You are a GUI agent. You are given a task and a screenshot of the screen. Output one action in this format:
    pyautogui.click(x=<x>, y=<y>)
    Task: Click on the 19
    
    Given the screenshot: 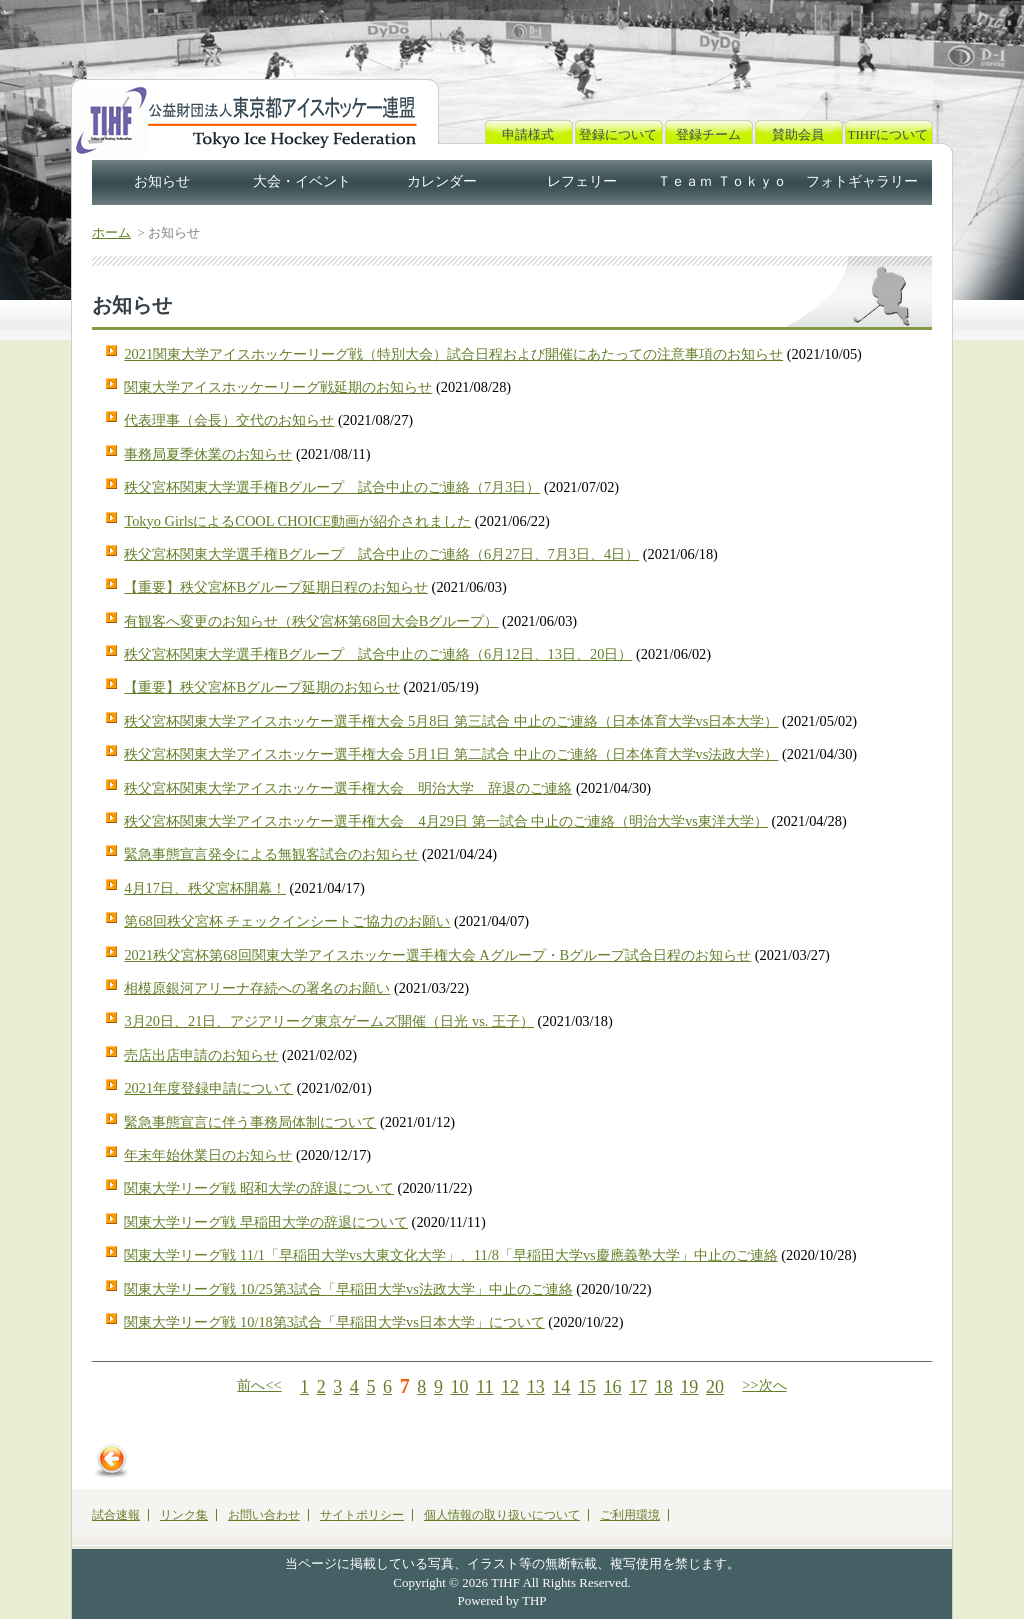 What is the action you would take?
    pyautogui.click(x=689, y=1387)
    